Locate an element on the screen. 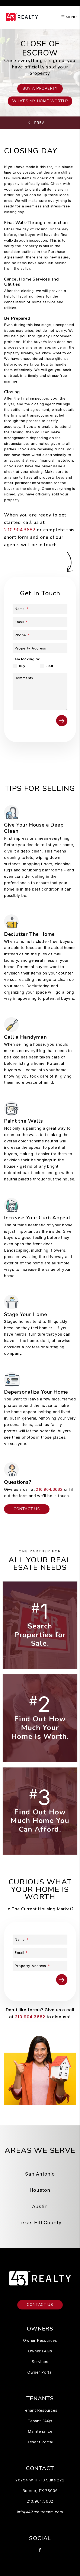 Image resolution: width=80 pixels, height=2576 pixels. Buy a Property is located at coordinates (40, 88).